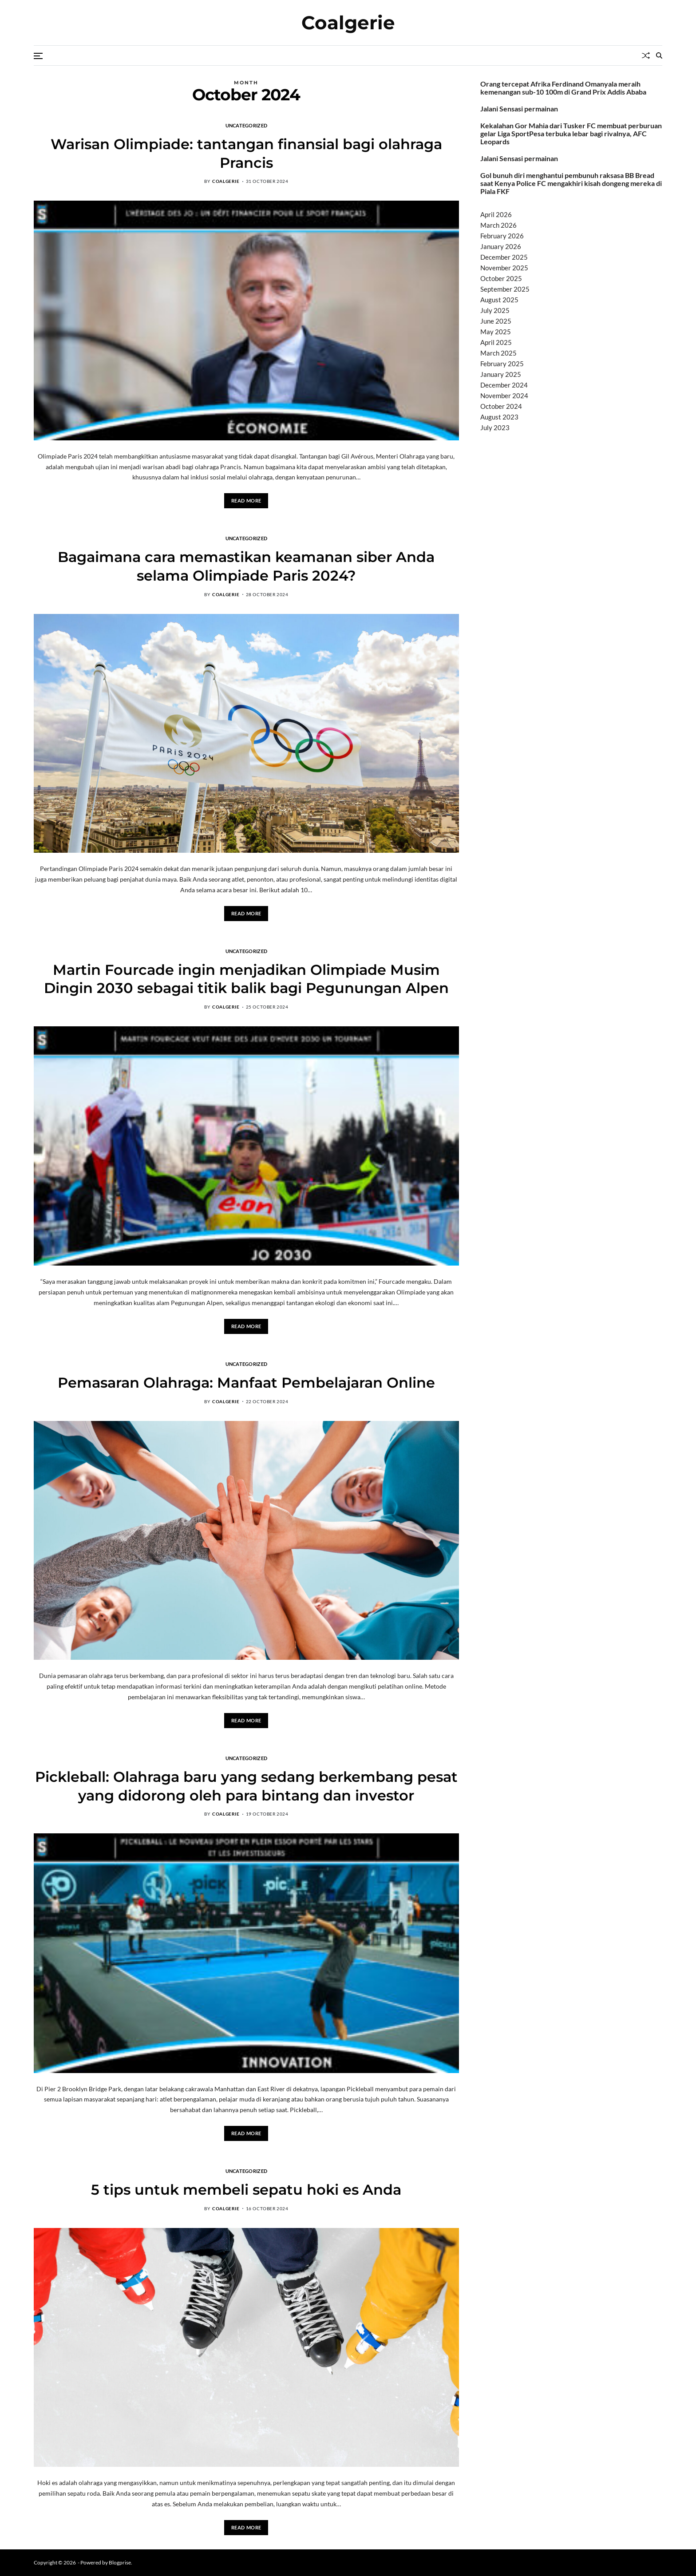  Describe the element at coordinates (246, 125) in the screenshot. I see `Uncategorized` at that location.